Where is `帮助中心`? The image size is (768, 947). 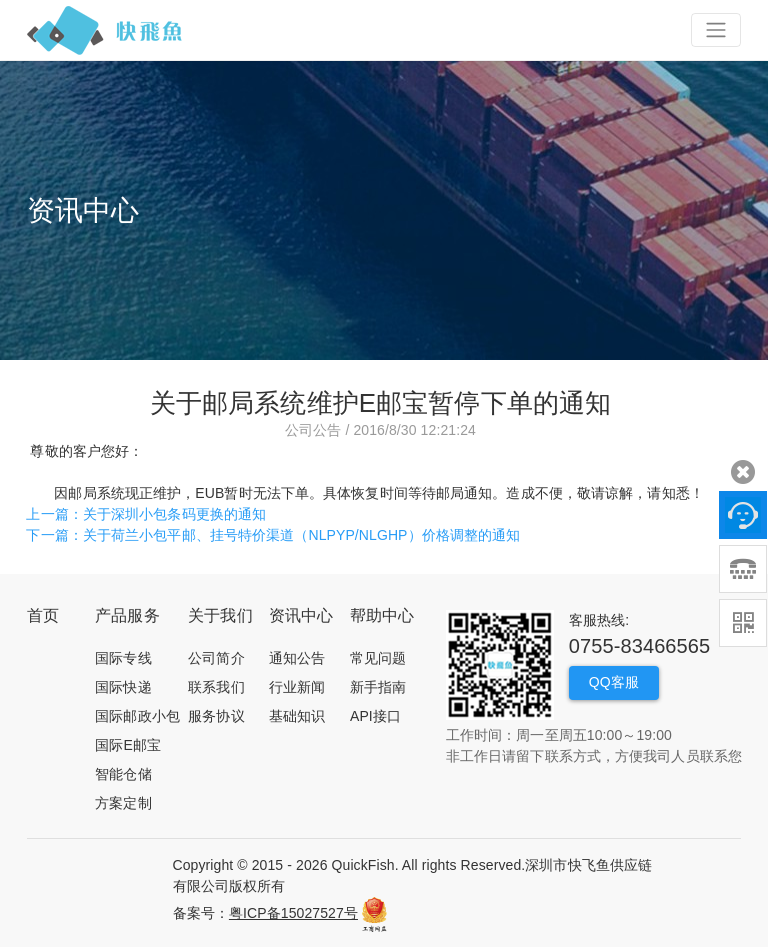 帮助中心 is located at coordinates (382, 615).